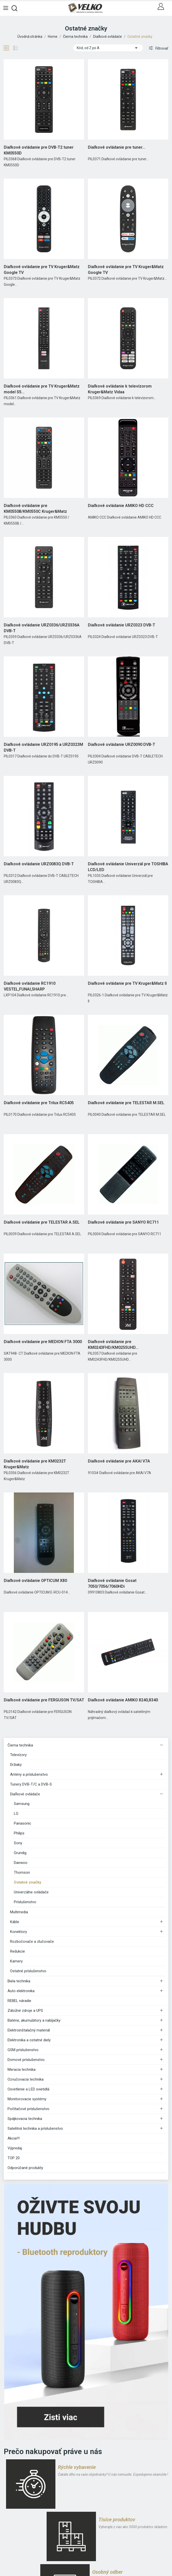 This screenshot has height=2576, width=172. I want to click on Konektory, so click(18, 1931).